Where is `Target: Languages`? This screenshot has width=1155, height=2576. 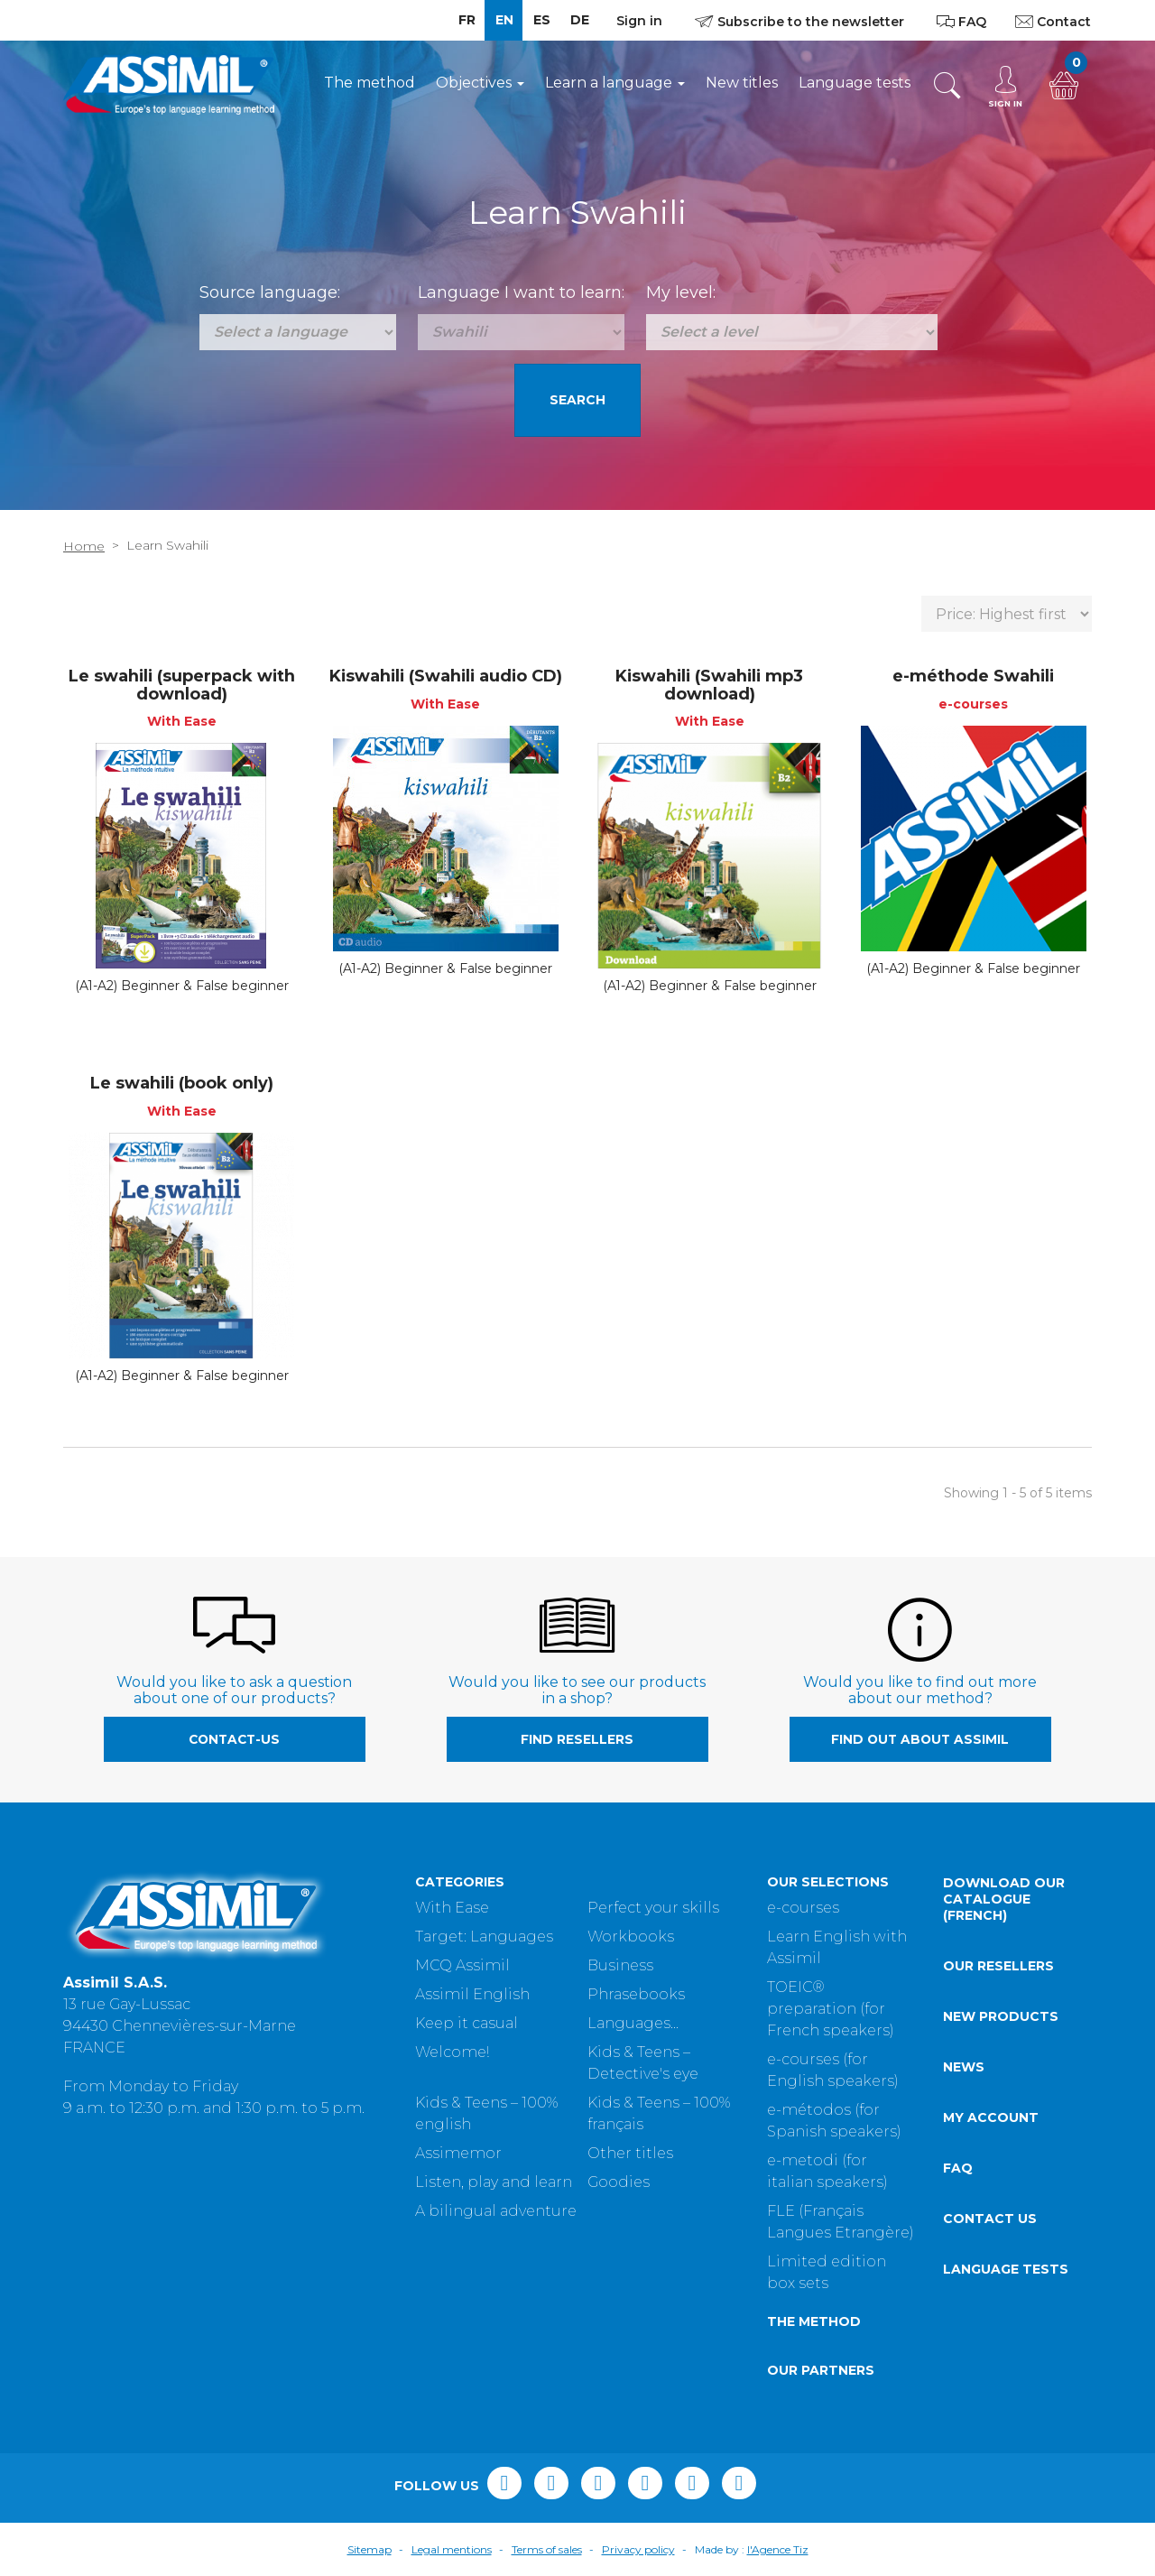
Target: Languages is located at coordinates (484, 1936).